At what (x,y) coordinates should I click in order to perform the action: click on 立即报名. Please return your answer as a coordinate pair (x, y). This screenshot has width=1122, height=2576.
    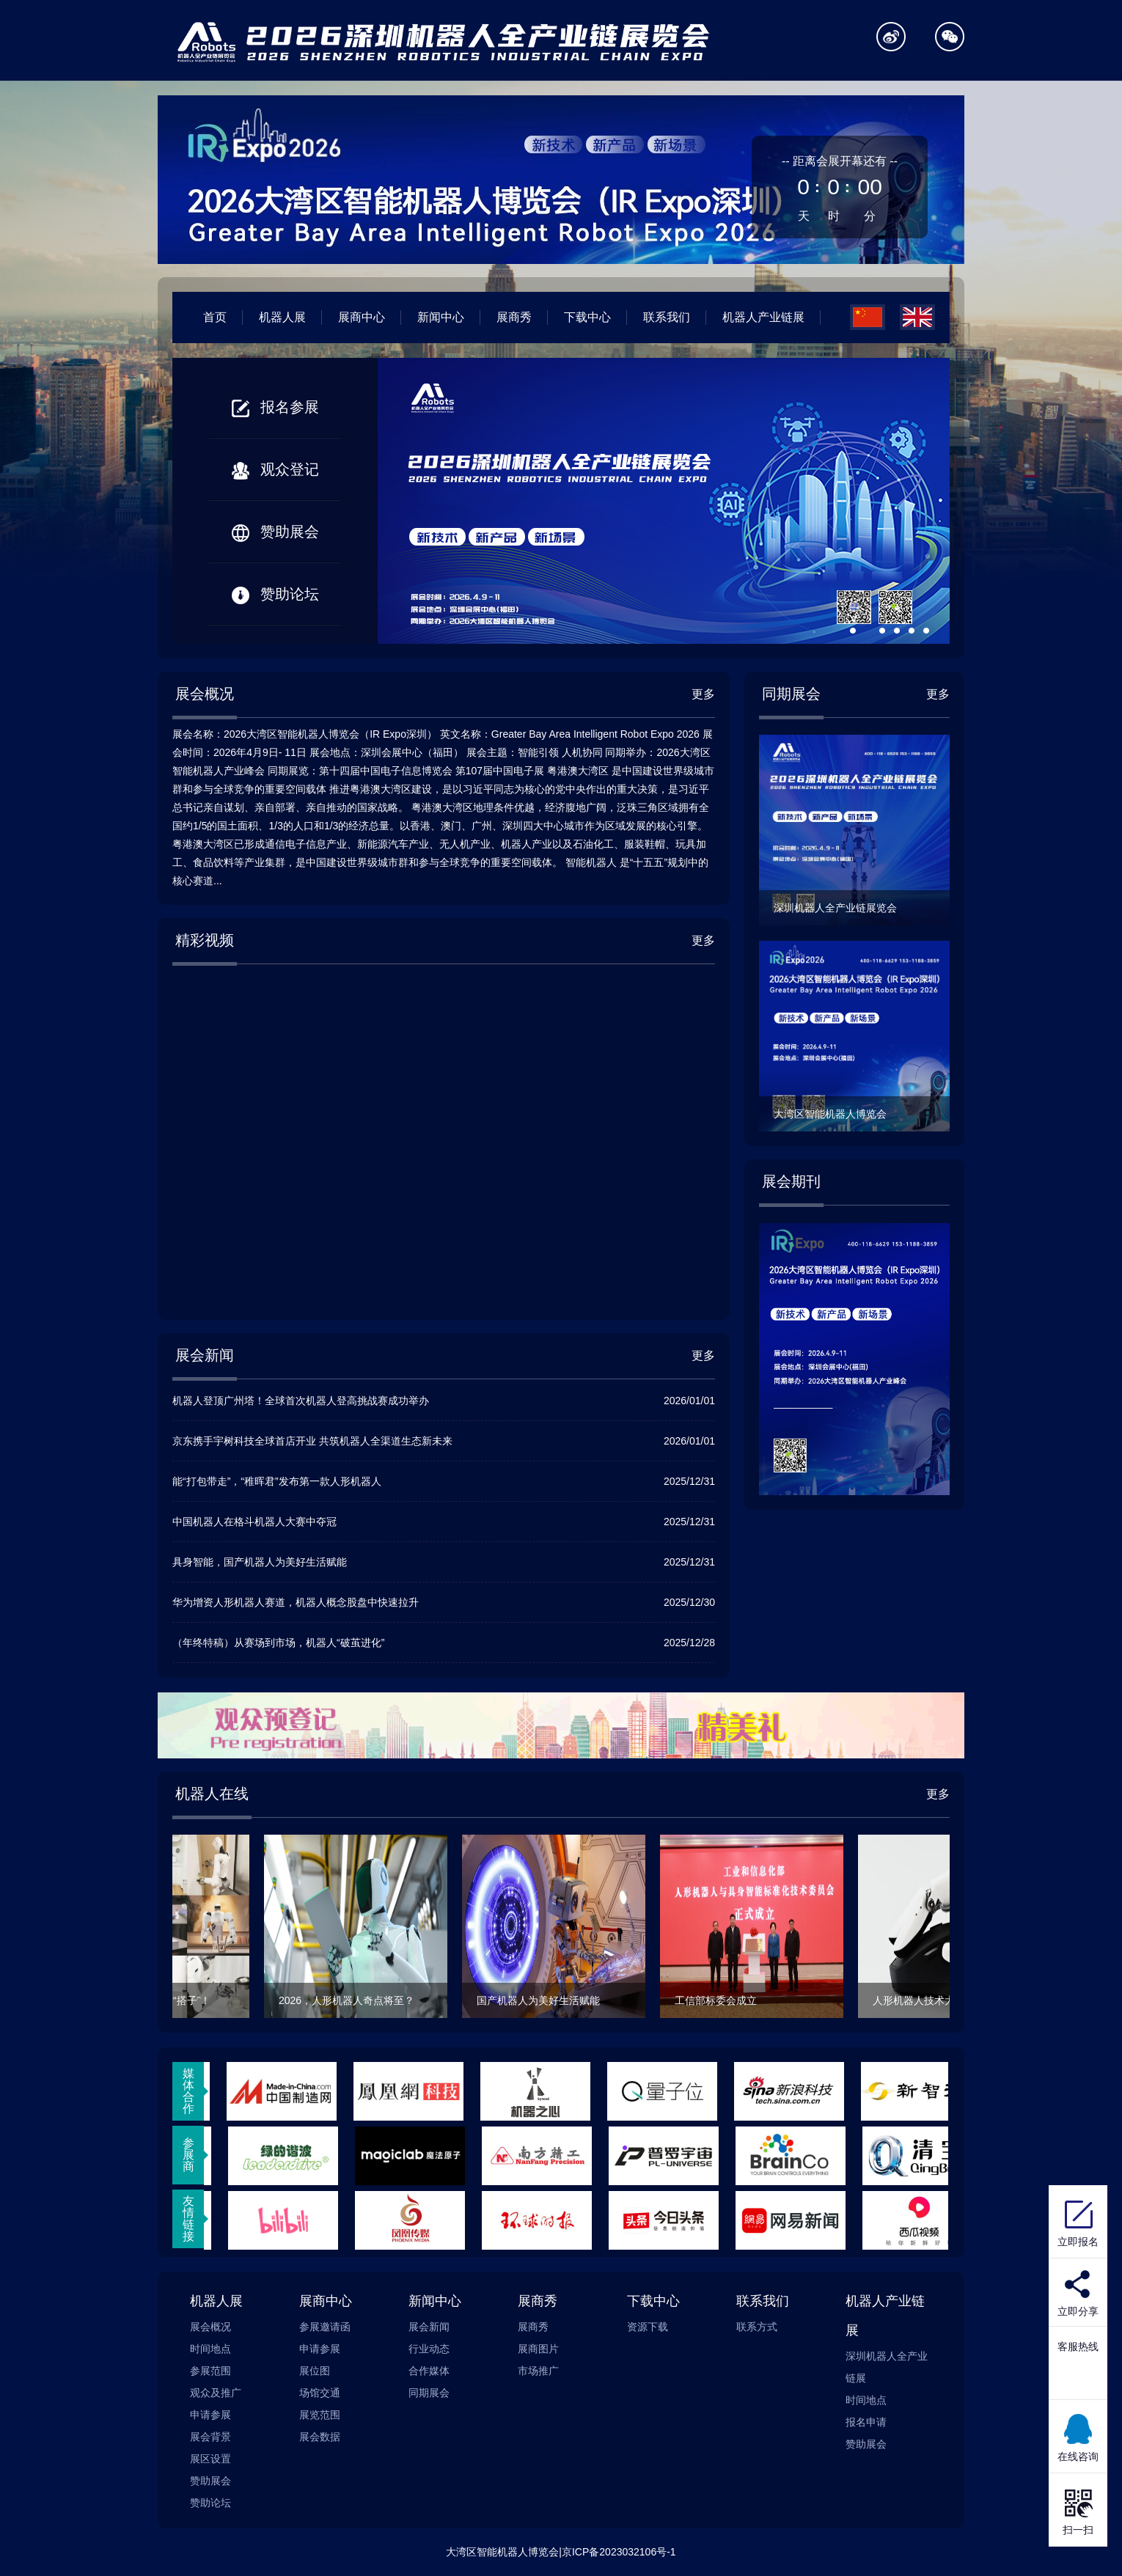
    Looking at the image, I should click on (1078, 2221).